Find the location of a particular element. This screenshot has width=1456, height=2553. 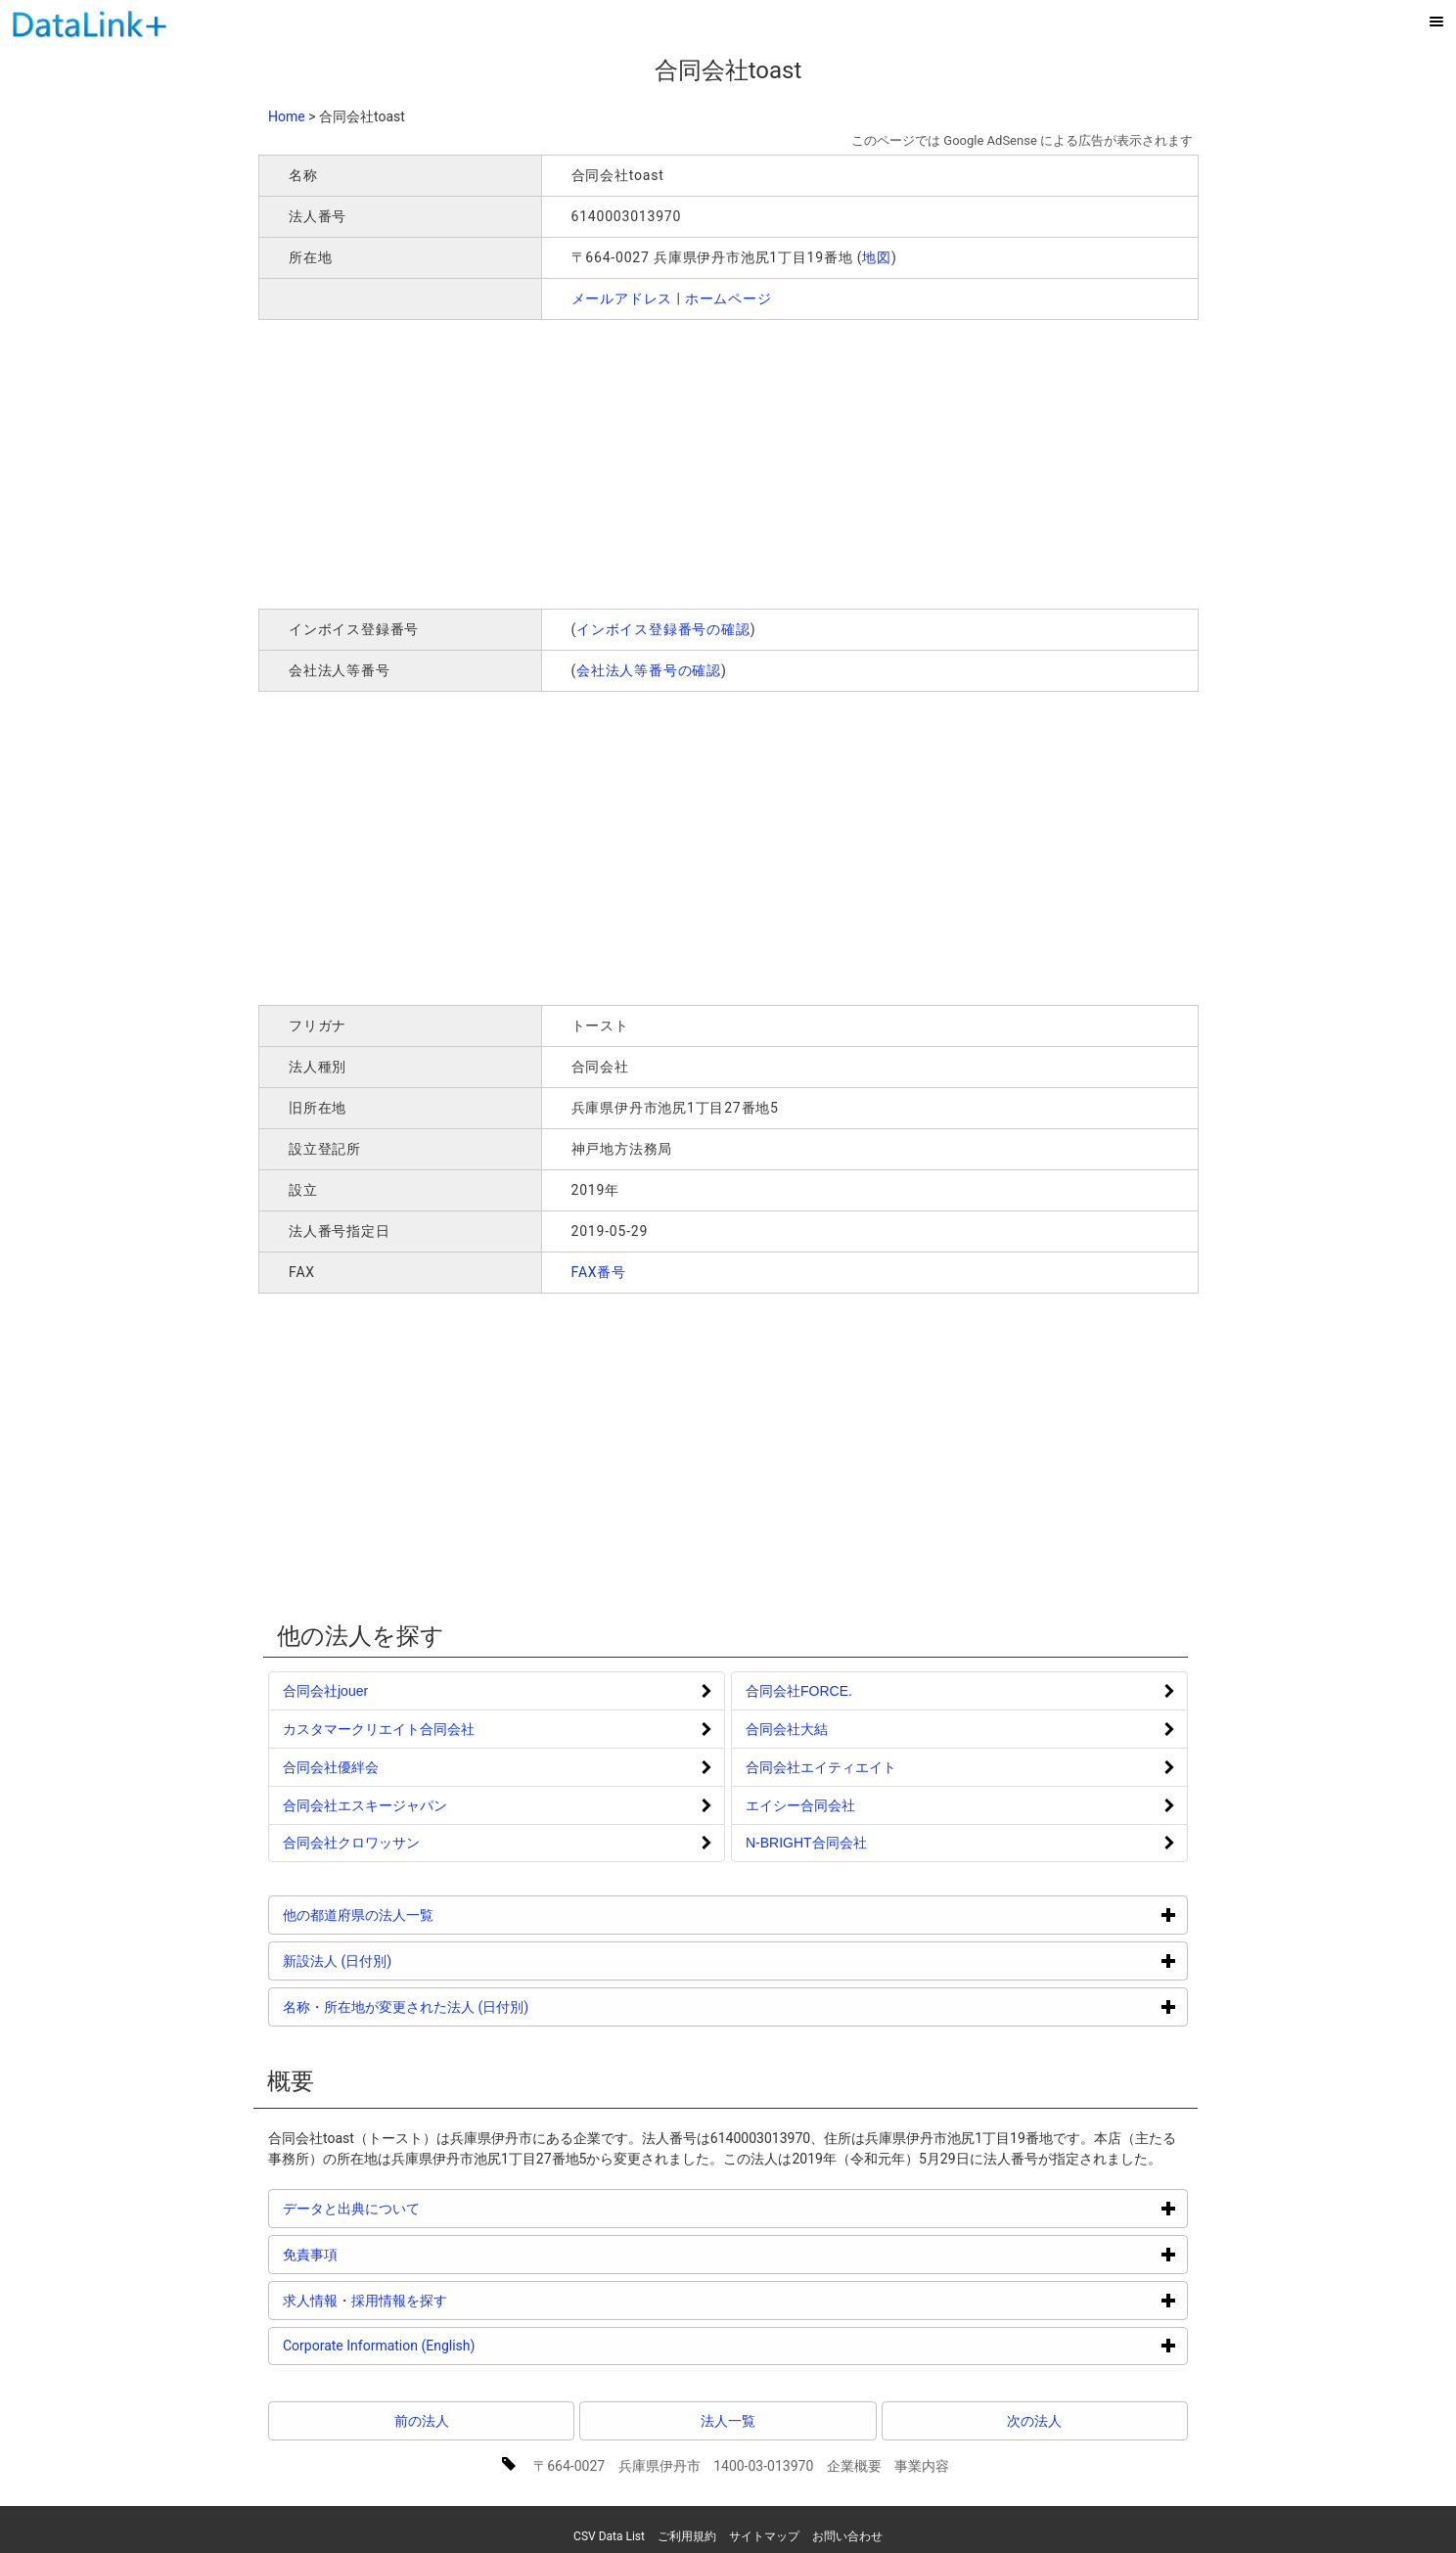

メールアドレス is located at coordinates (622, 298).